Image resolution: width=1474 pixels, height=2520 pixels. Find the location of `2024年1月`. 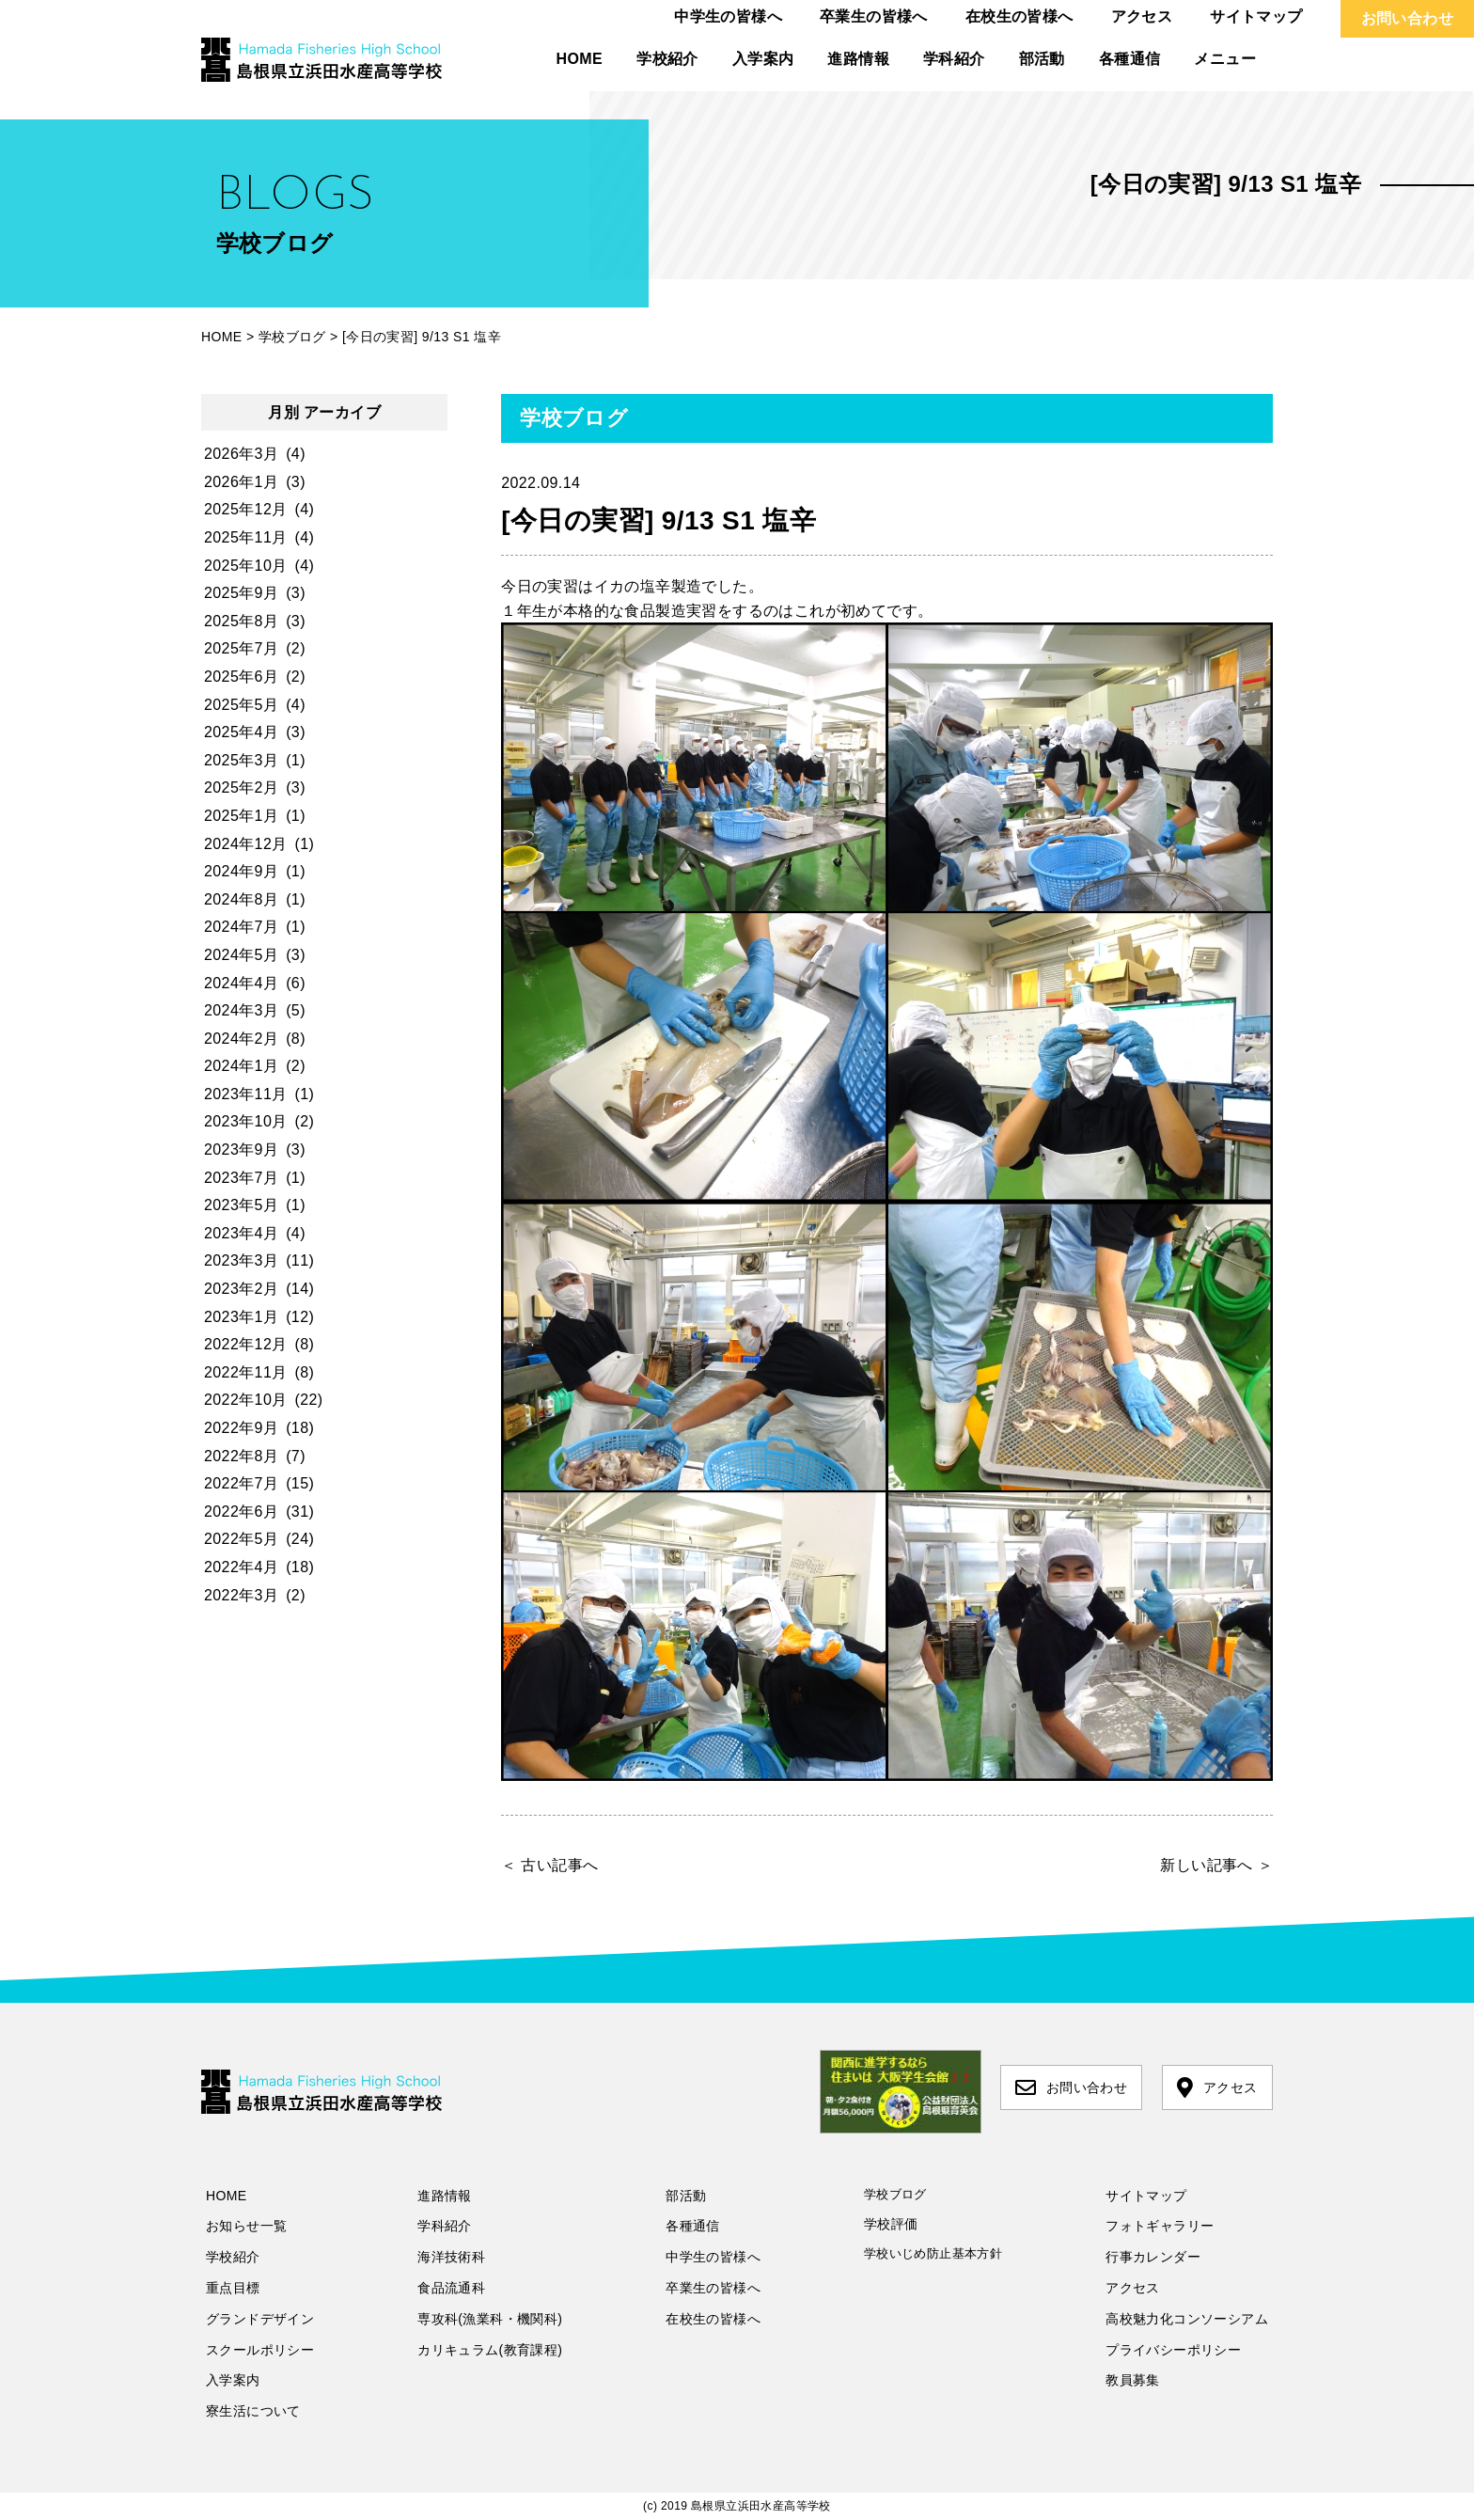

2024年1月 is located at coordinates (241, 1066).